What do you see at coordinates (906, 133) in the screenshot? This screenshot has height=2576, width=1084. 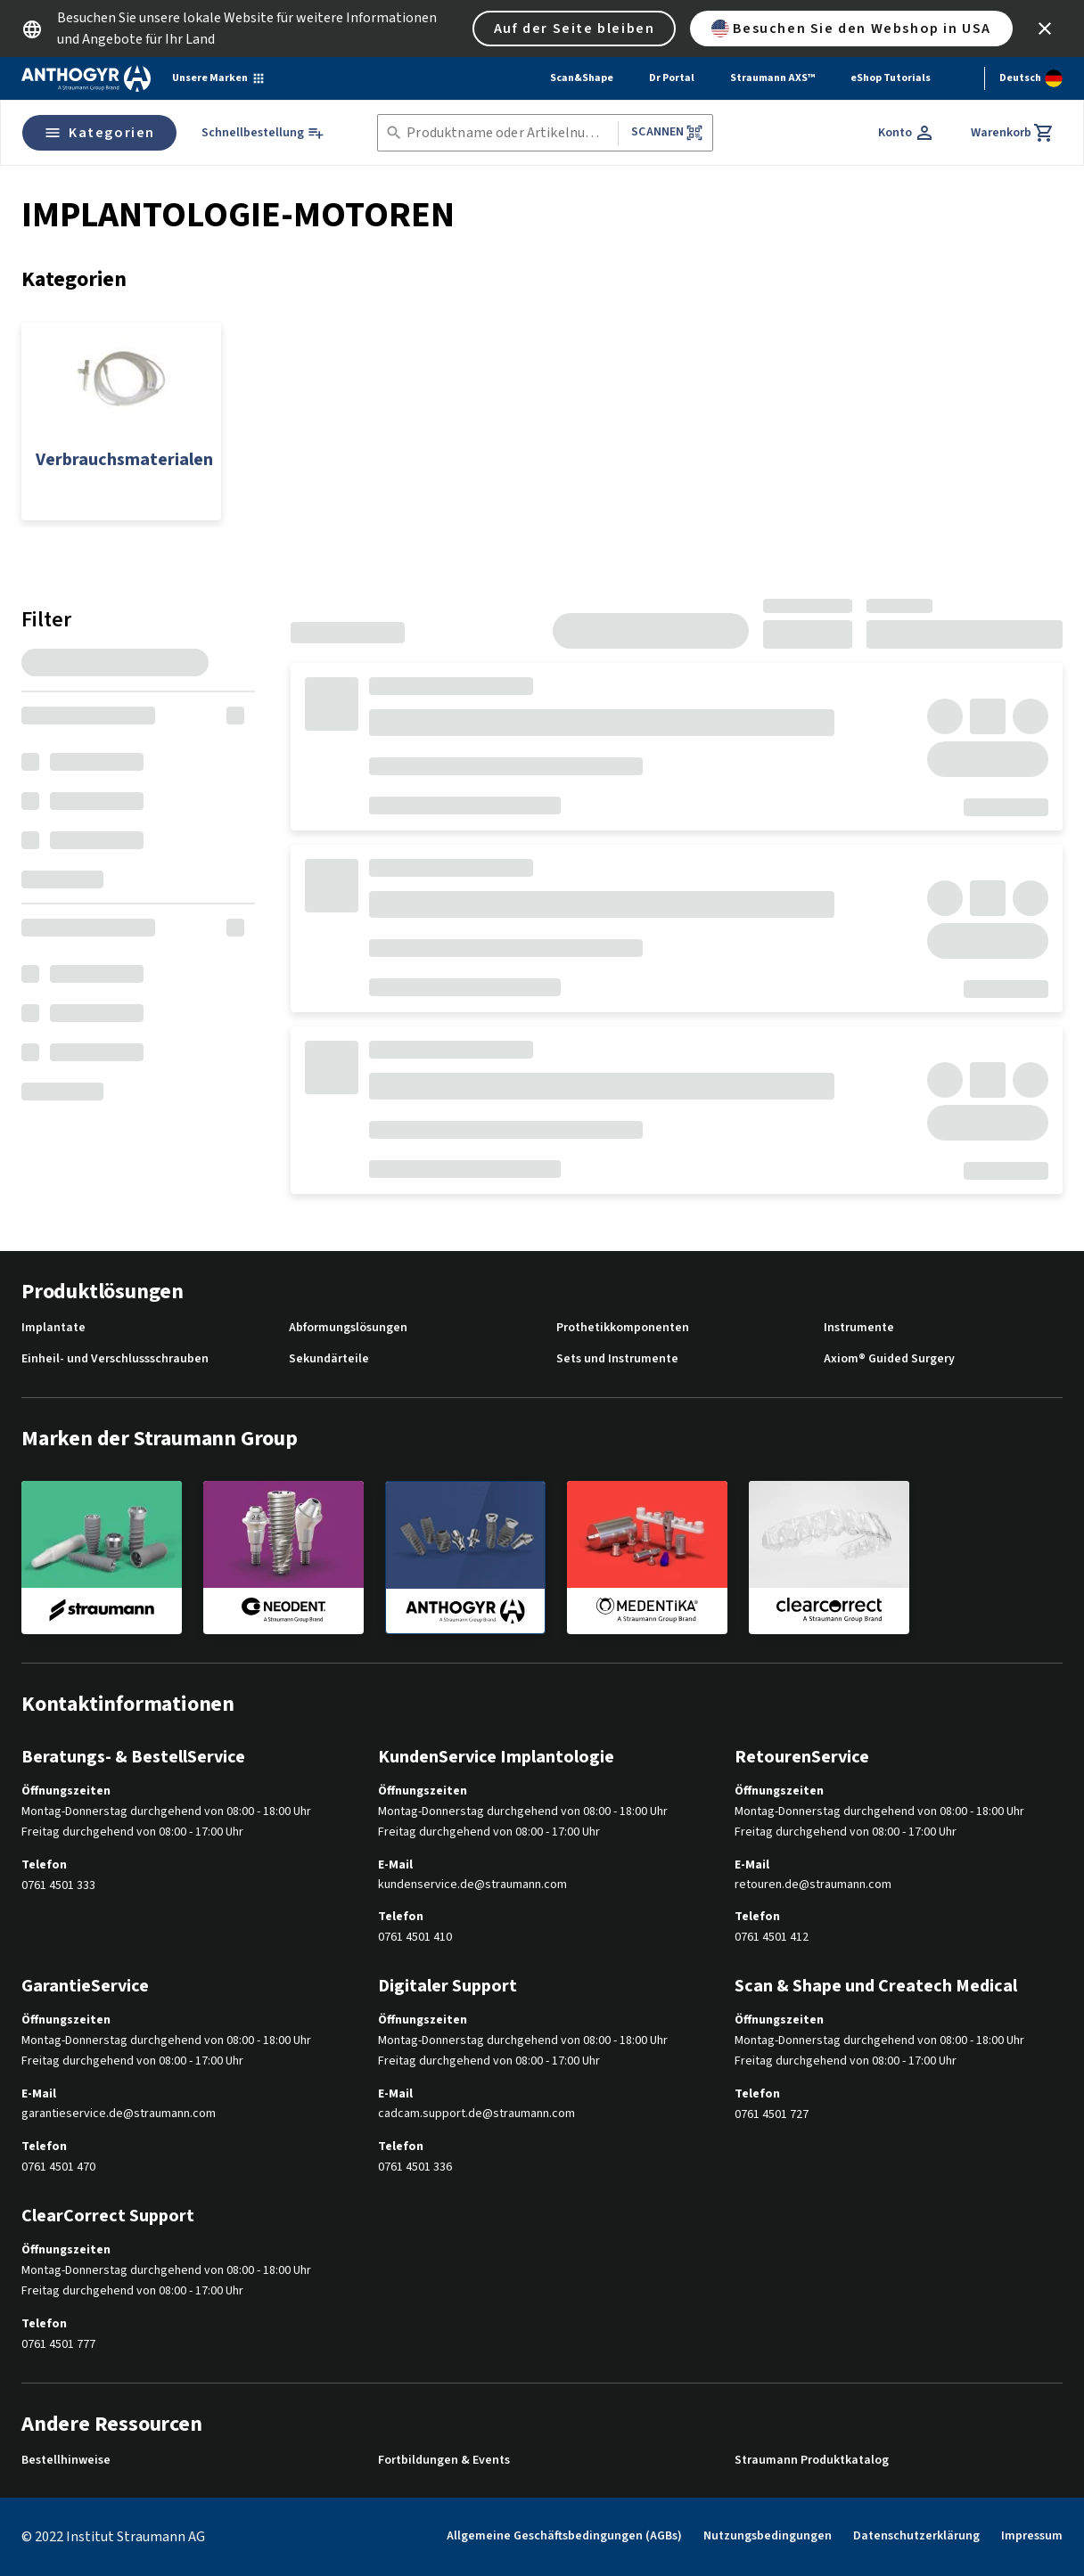 I see `[Konto]` at bounding box center [906, 133].